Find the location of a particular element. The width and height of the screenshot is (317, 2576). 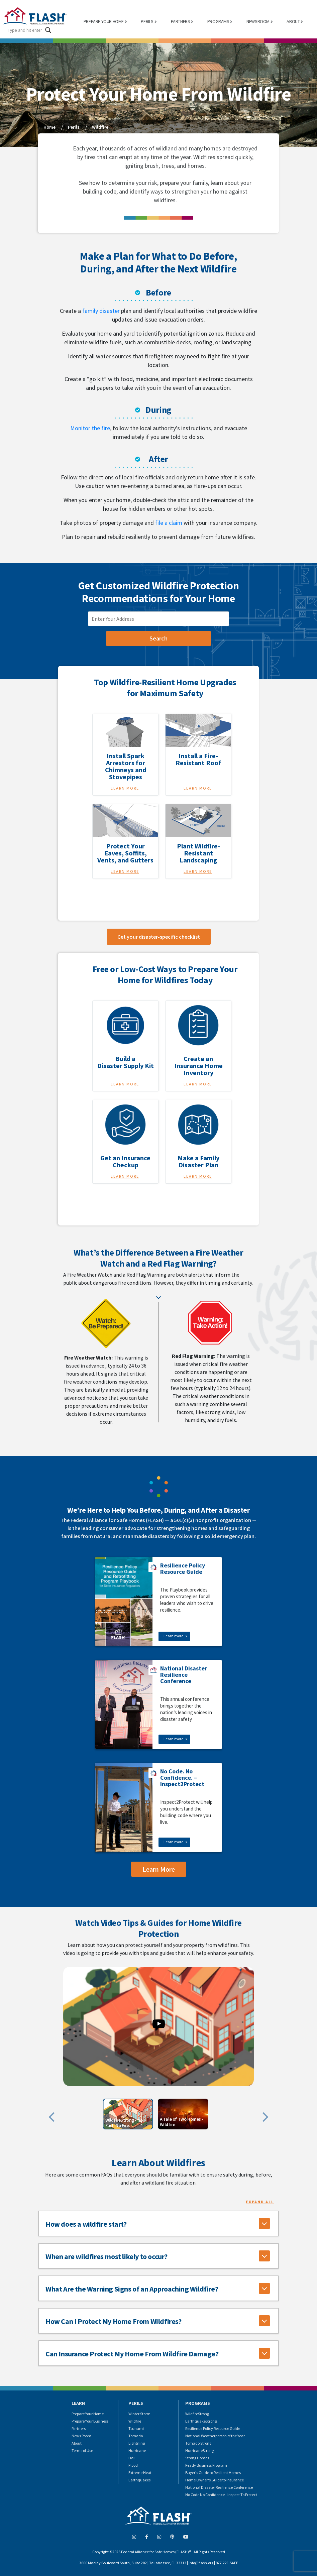

PREPARE YOUR HOME is located at coordinates (104, 21).